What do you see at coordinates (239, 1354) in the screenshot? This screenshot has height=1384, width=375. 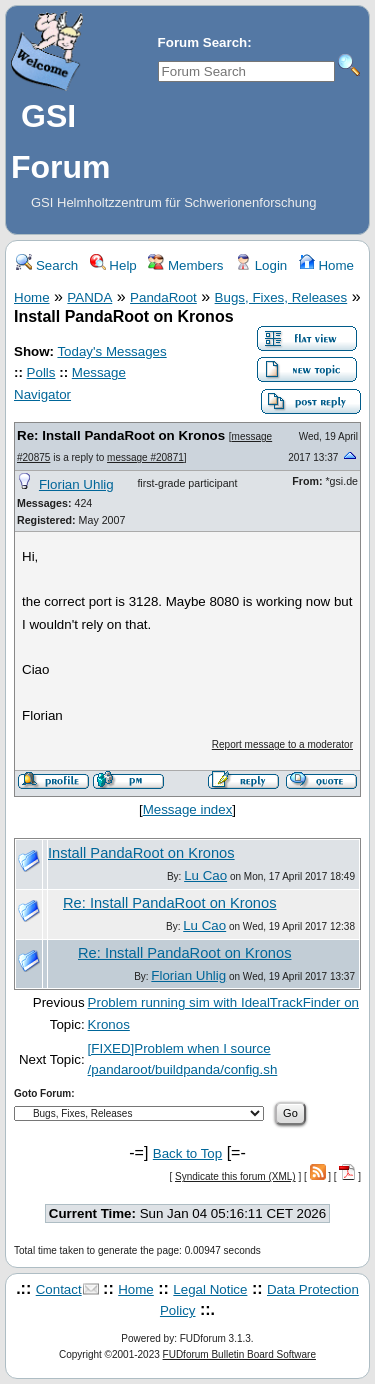 I see `FUDforum Bulletin Board Software` at bounding box center [239, 1354].